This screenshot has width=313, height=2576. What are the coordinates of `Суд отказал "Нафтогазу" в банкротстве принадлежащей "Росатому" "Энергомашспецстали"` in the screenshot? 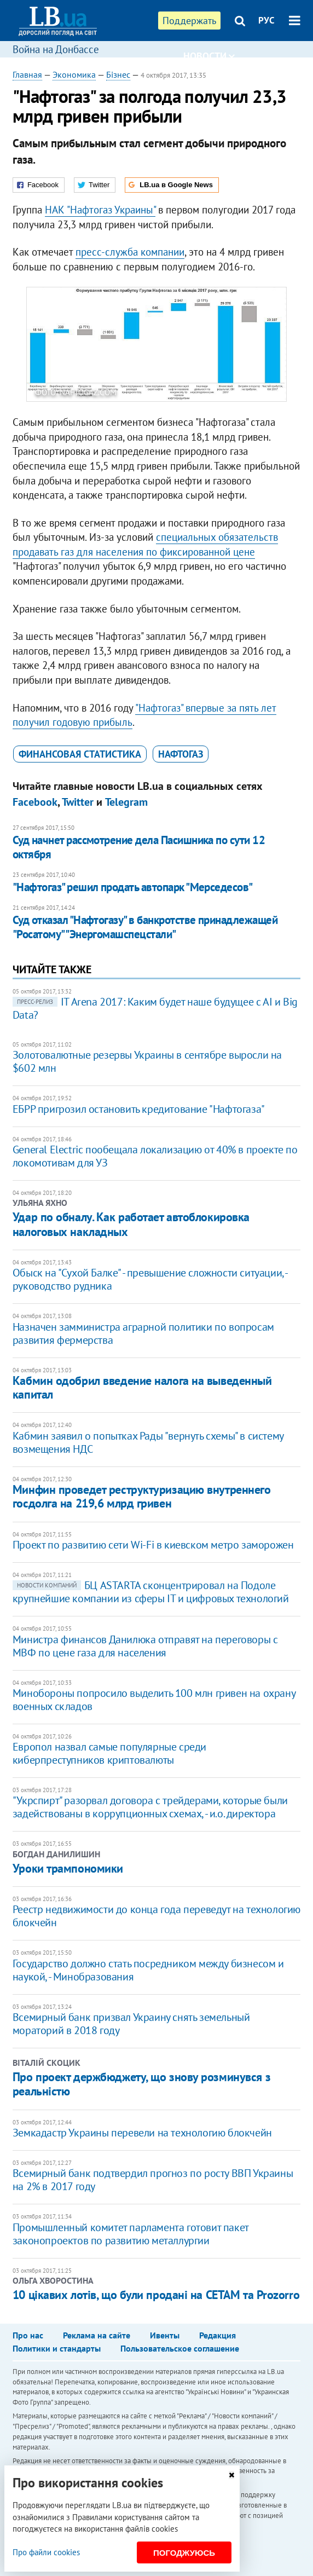 It's located at (145, 927).